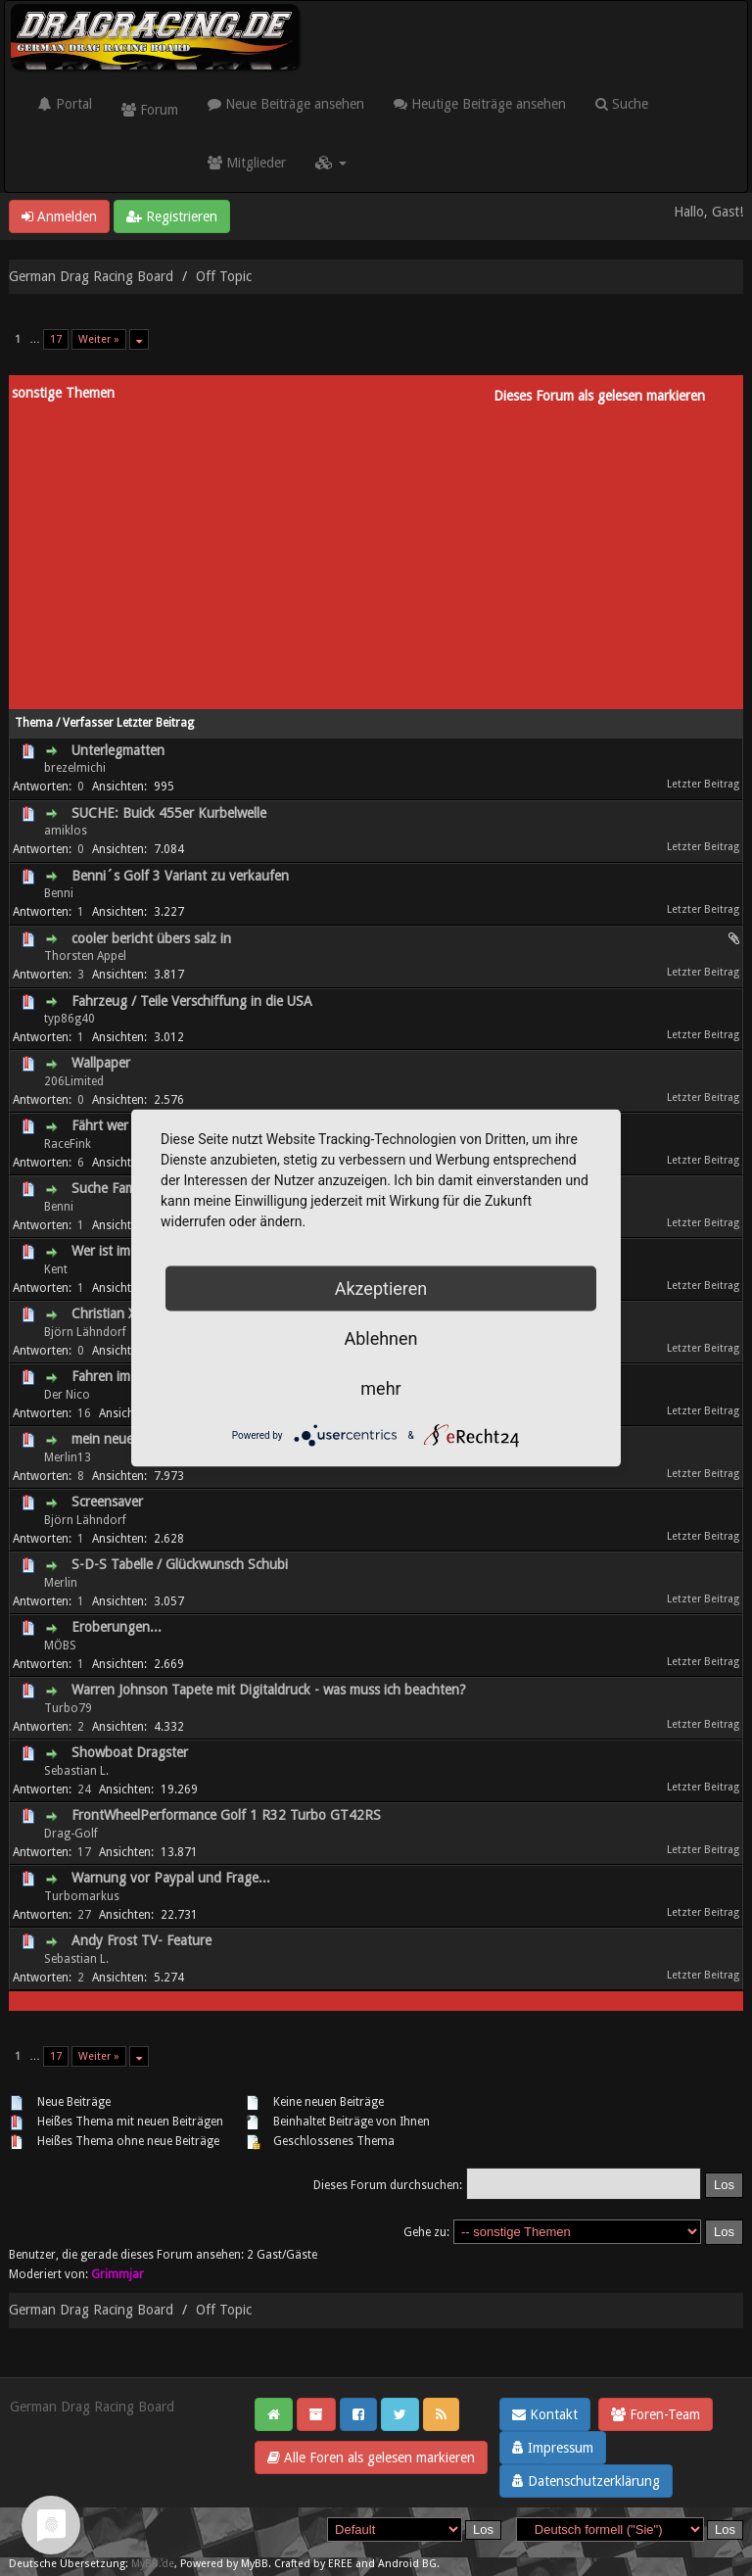 This screenshot has height=2576, width=752. Describe the element at coordinates (224, 276) in the screenshot. I see `Off Topic` at that location.